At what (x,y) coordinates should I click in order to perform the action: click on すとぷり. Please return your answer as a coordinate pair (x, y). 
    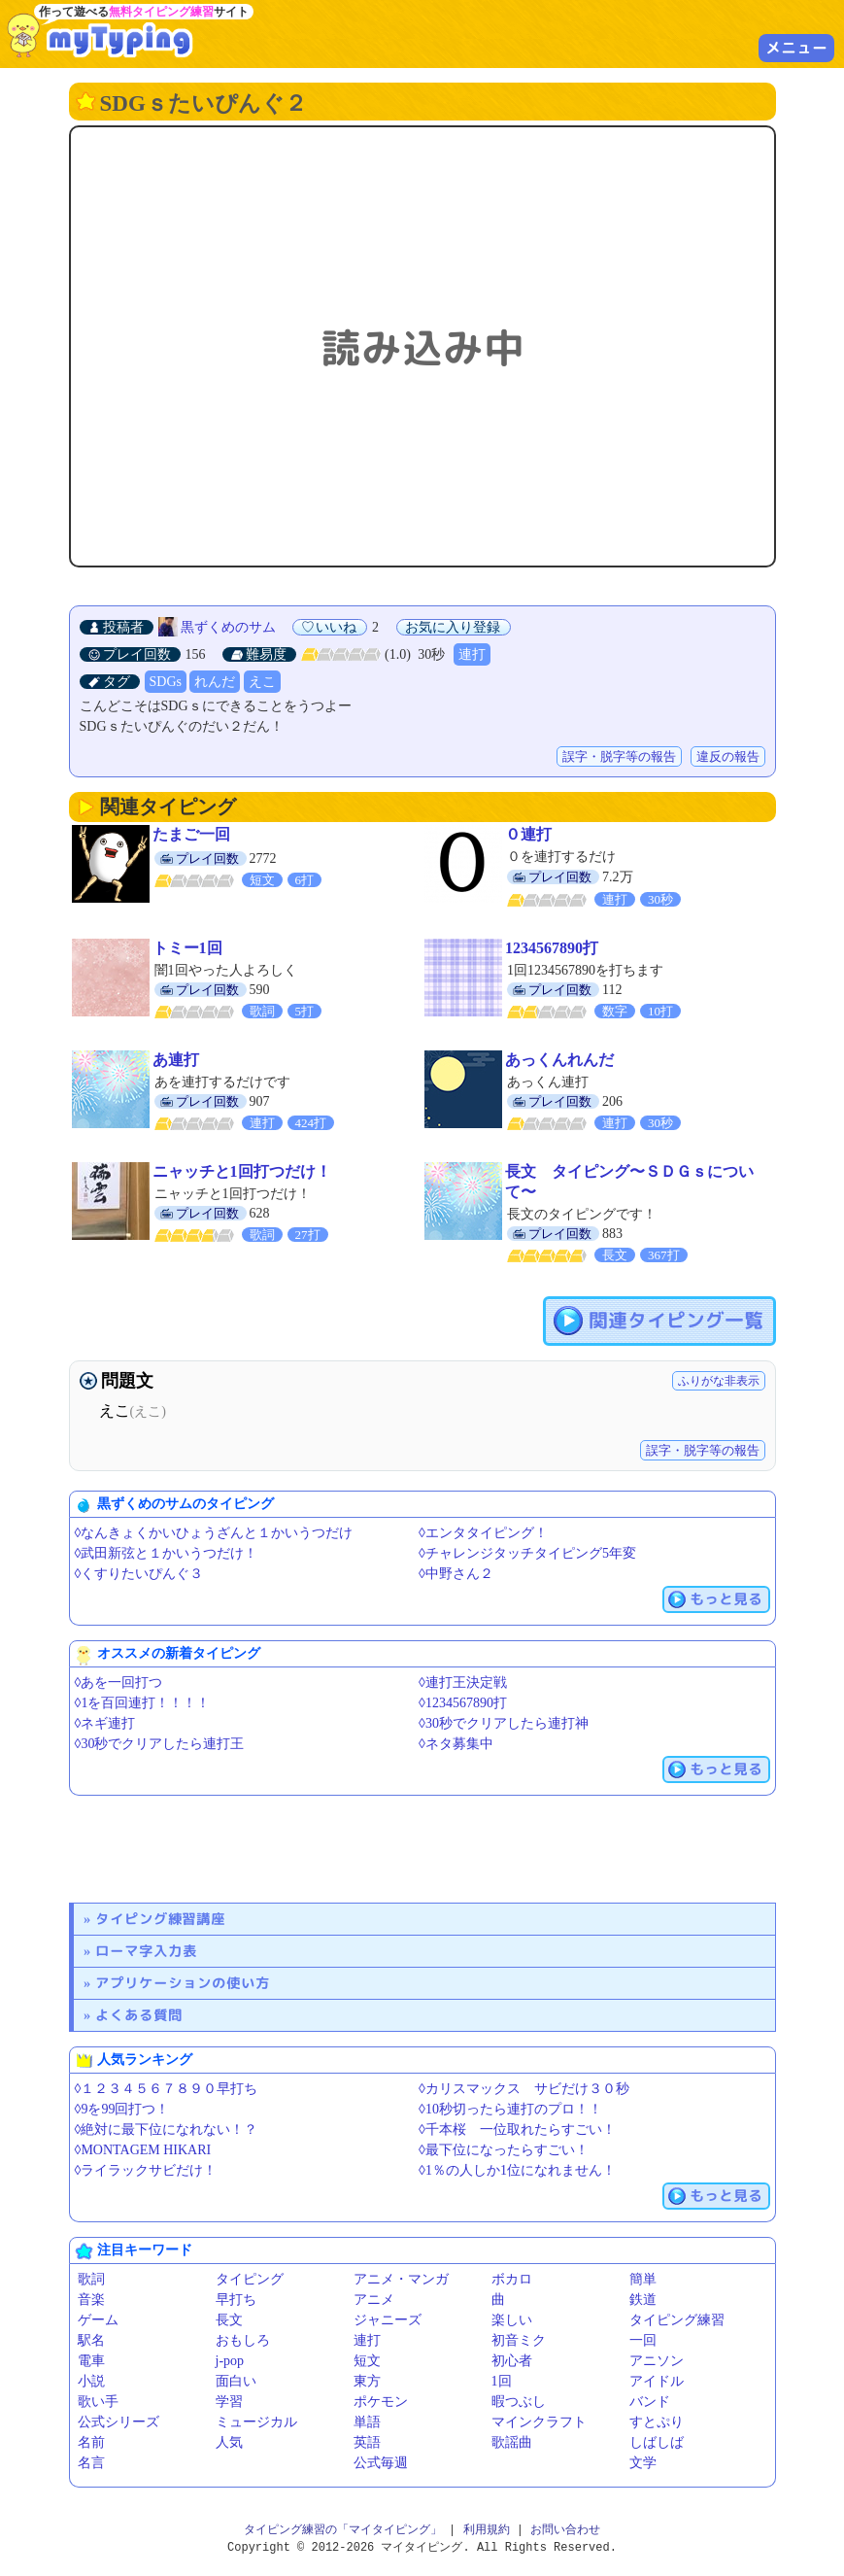
    Looking at the image, I should click on (656, 2422).